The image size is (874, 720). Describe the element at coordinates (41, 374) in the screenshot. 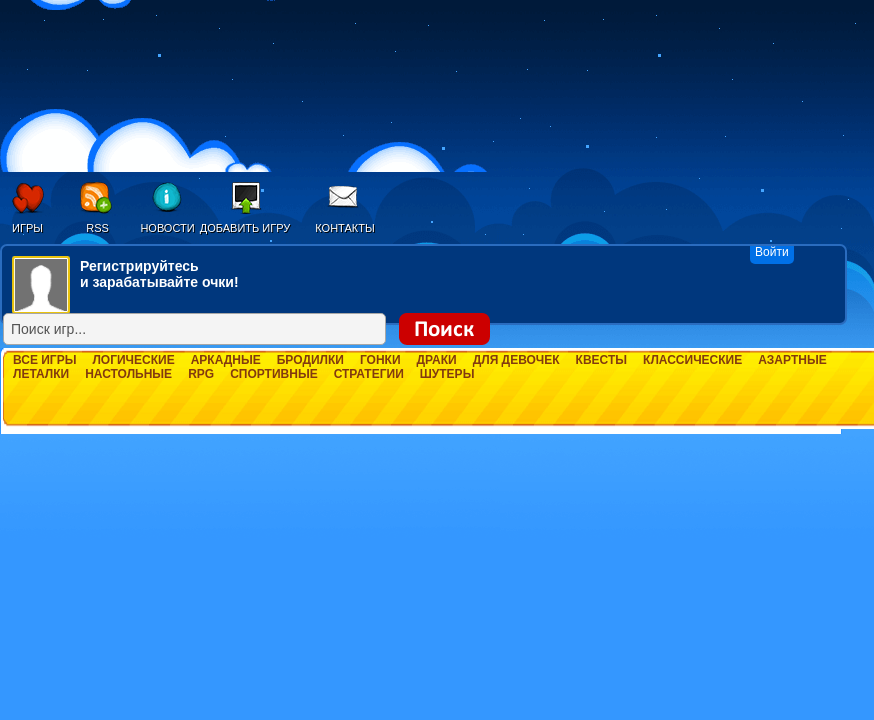

I see `Леталки` at that location.